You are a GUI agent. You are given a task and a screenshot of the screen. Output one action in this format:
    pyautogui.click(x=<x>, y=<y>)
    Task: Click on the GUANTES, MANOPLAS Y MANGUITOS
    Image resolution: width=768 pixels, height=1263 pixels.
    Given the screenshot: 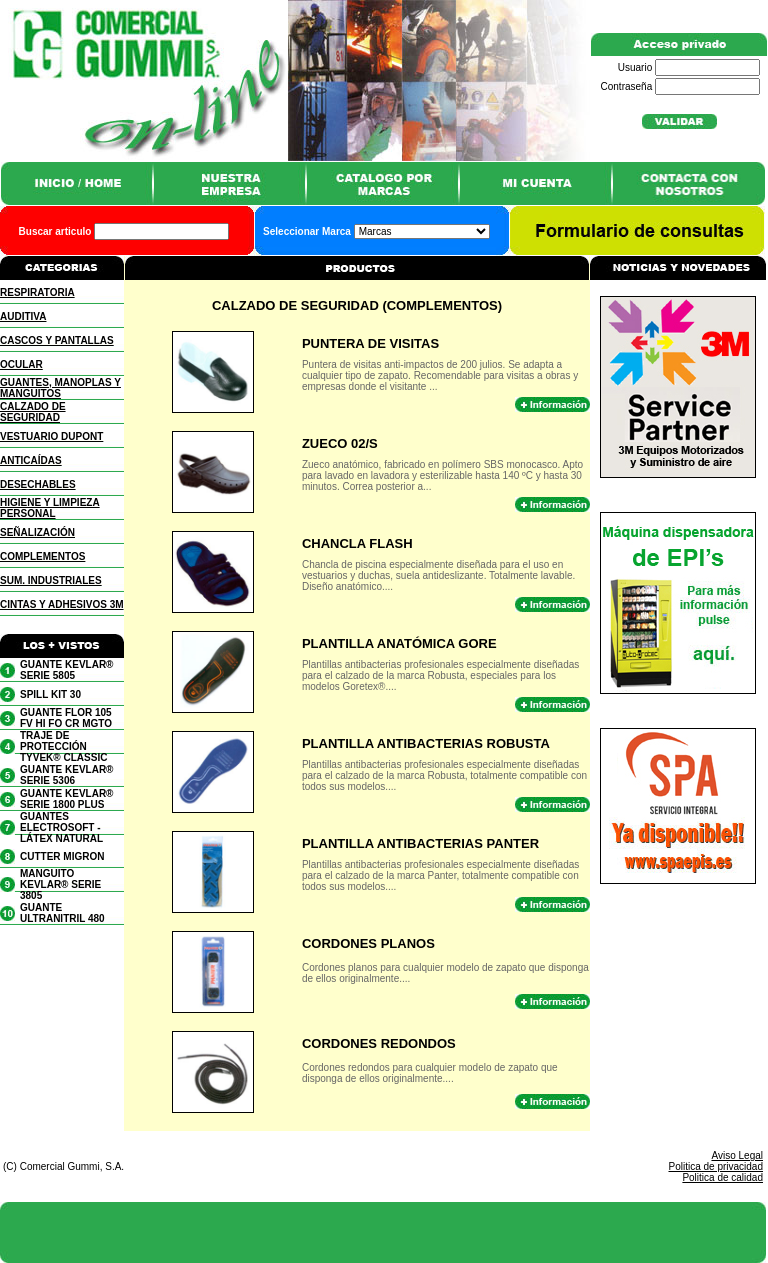 What is the action you would take?
    pyautogui.click(x=60, y=388)
    